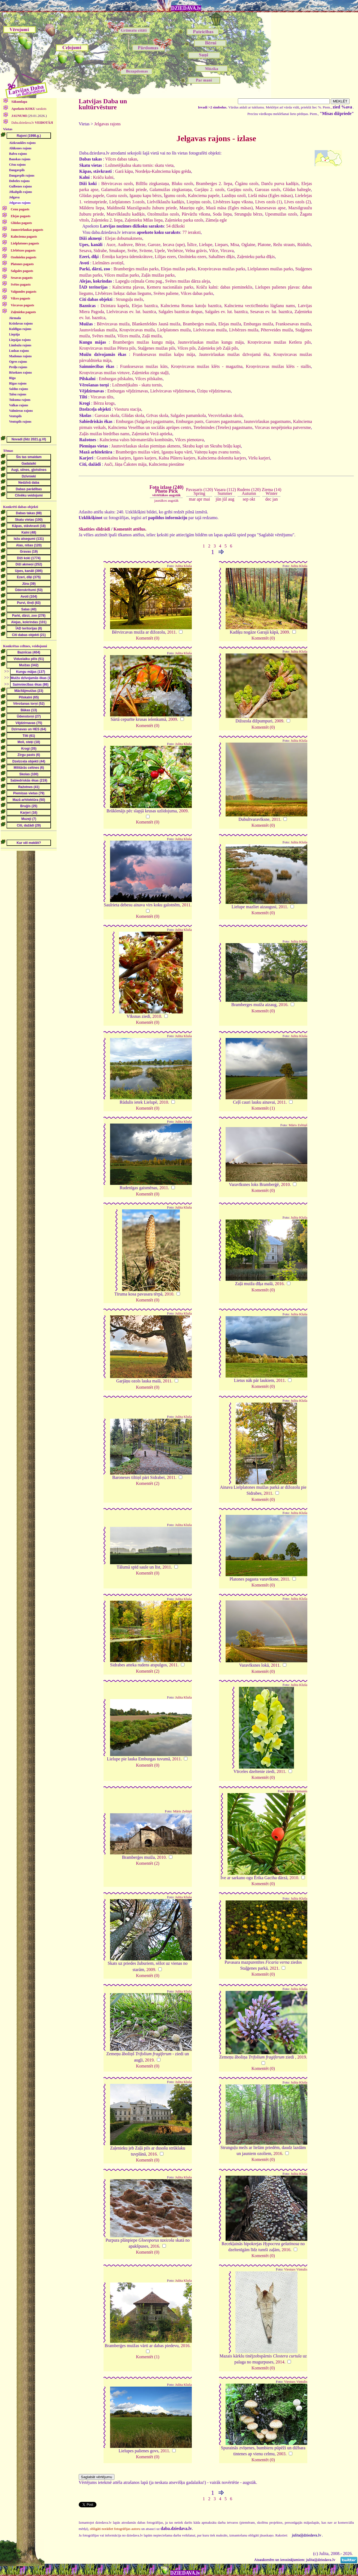 Image resolution: width=358 pixels, height=2576 pixels. Describe the element at coordinates (18, 389) in the screenshot. I see `Saldus rajons` at that location.